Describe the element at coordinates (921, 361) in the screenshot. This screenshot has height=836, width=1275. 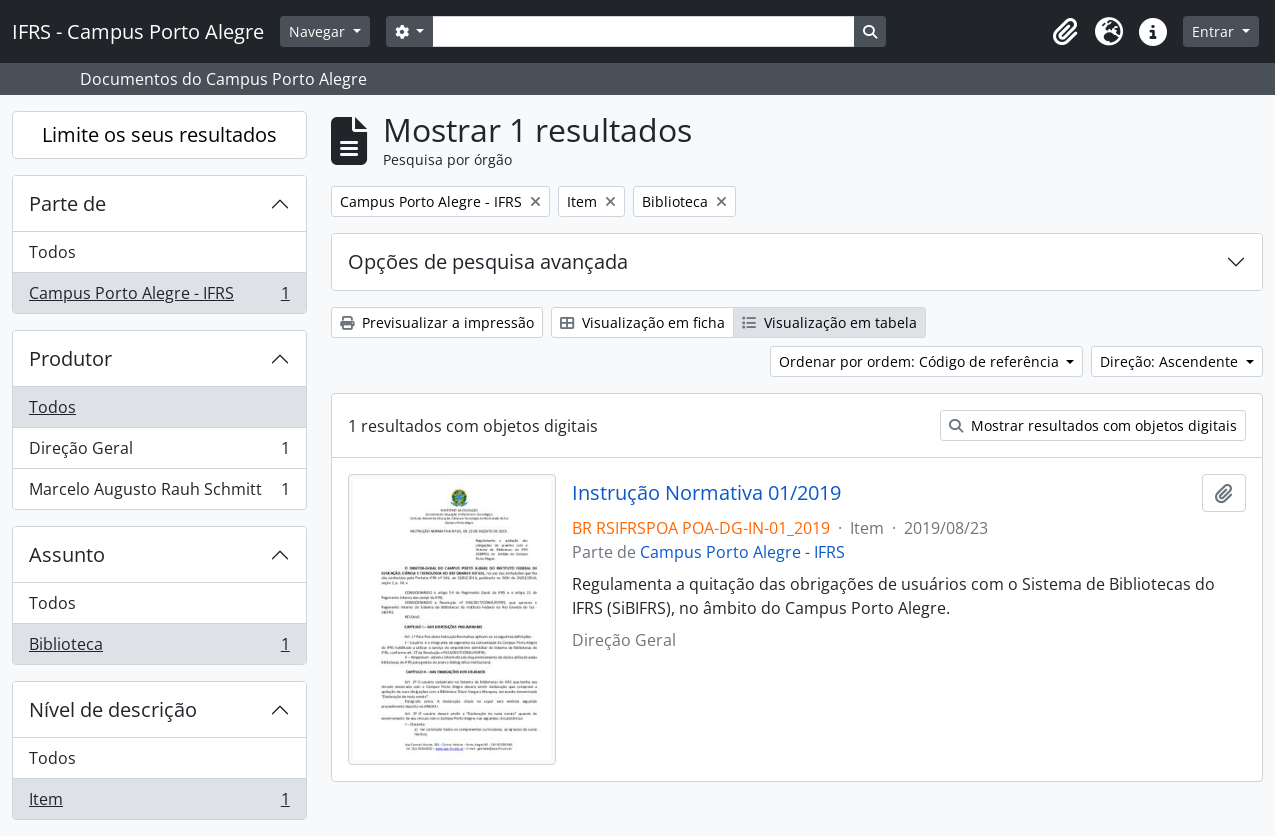
I see `Ordenar por ordem: Código de referência` at that location.